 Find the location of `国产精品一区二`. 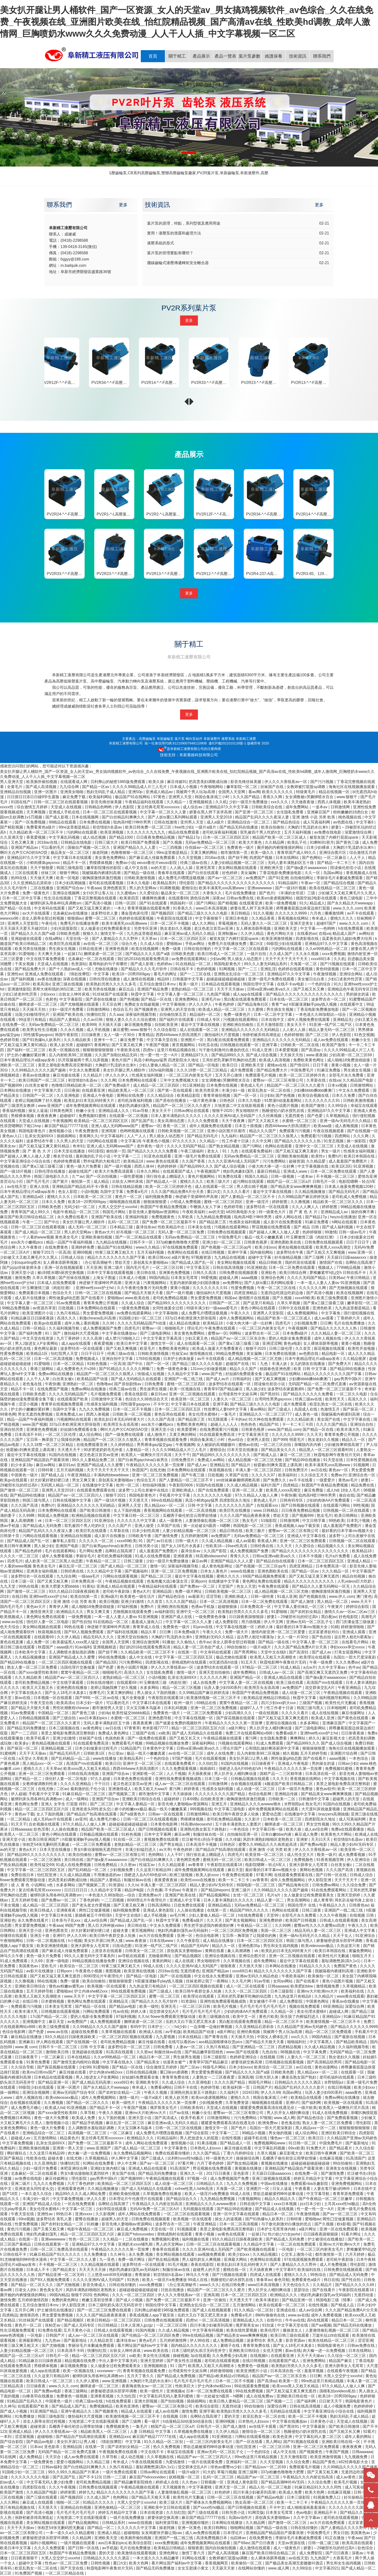

国产精品一区二 is located at coordinates (29, 1779).